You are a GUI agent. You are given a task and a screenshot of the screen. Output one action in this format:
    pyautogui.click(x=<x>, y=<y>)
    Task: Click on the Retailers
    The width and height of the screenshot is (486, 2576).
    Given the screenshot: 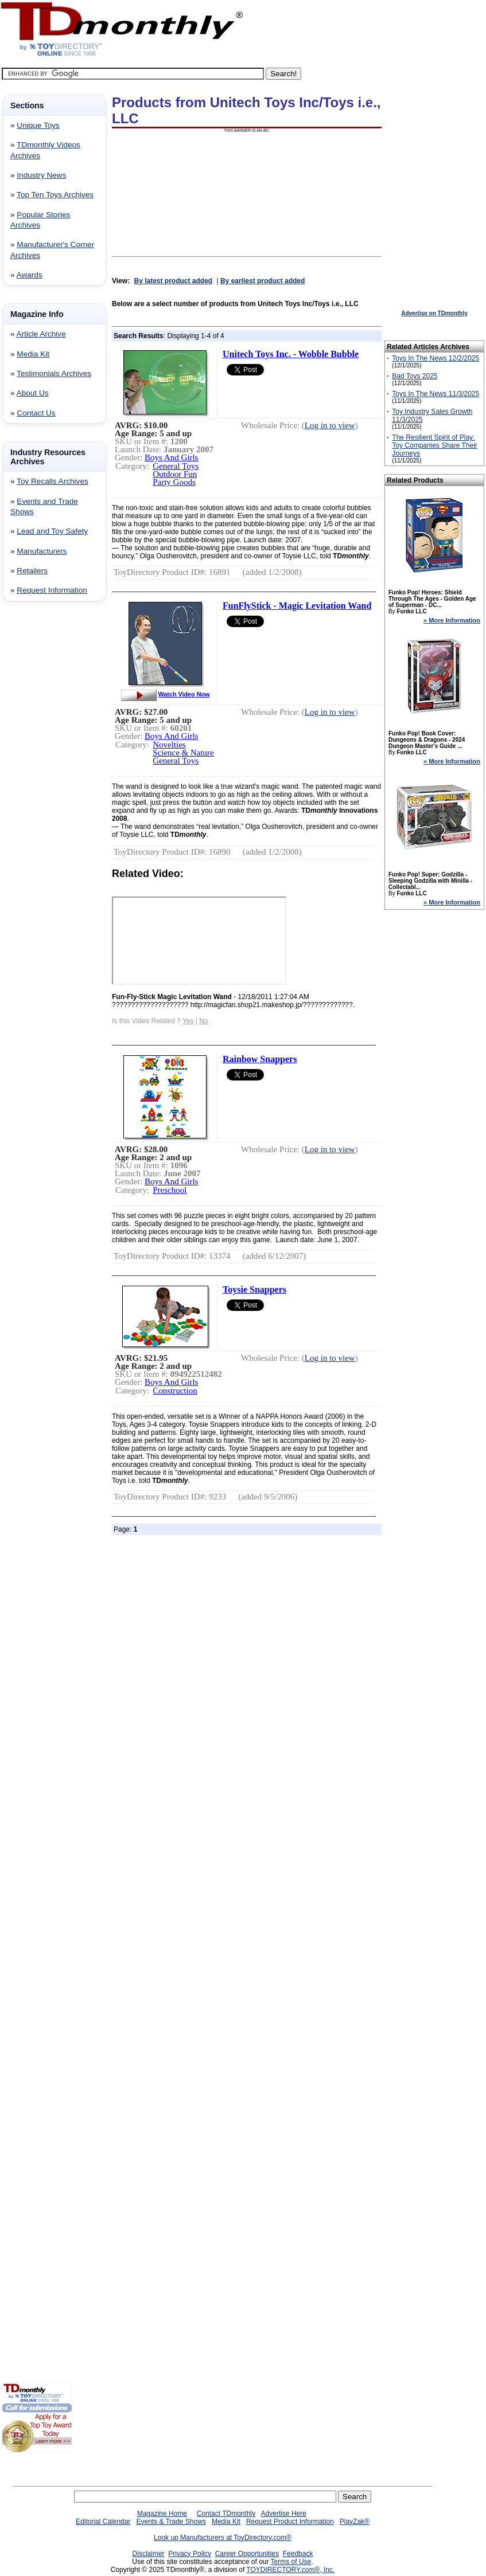 What is the action you would take?
    pyautogui.click(x=32, y=570)
    